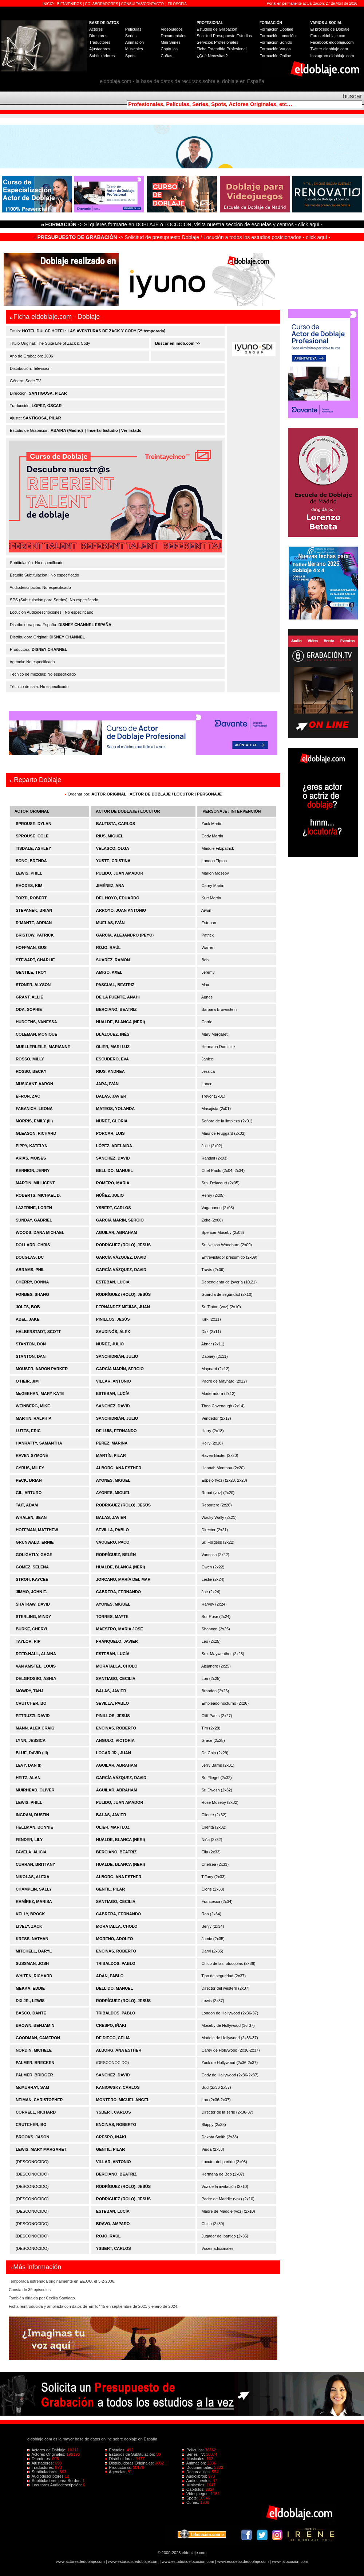  What do you see at coordinates (112, 1616) in the screenshot?
I see `TORRES, MAYTE` at bounding box center [112, 1616].